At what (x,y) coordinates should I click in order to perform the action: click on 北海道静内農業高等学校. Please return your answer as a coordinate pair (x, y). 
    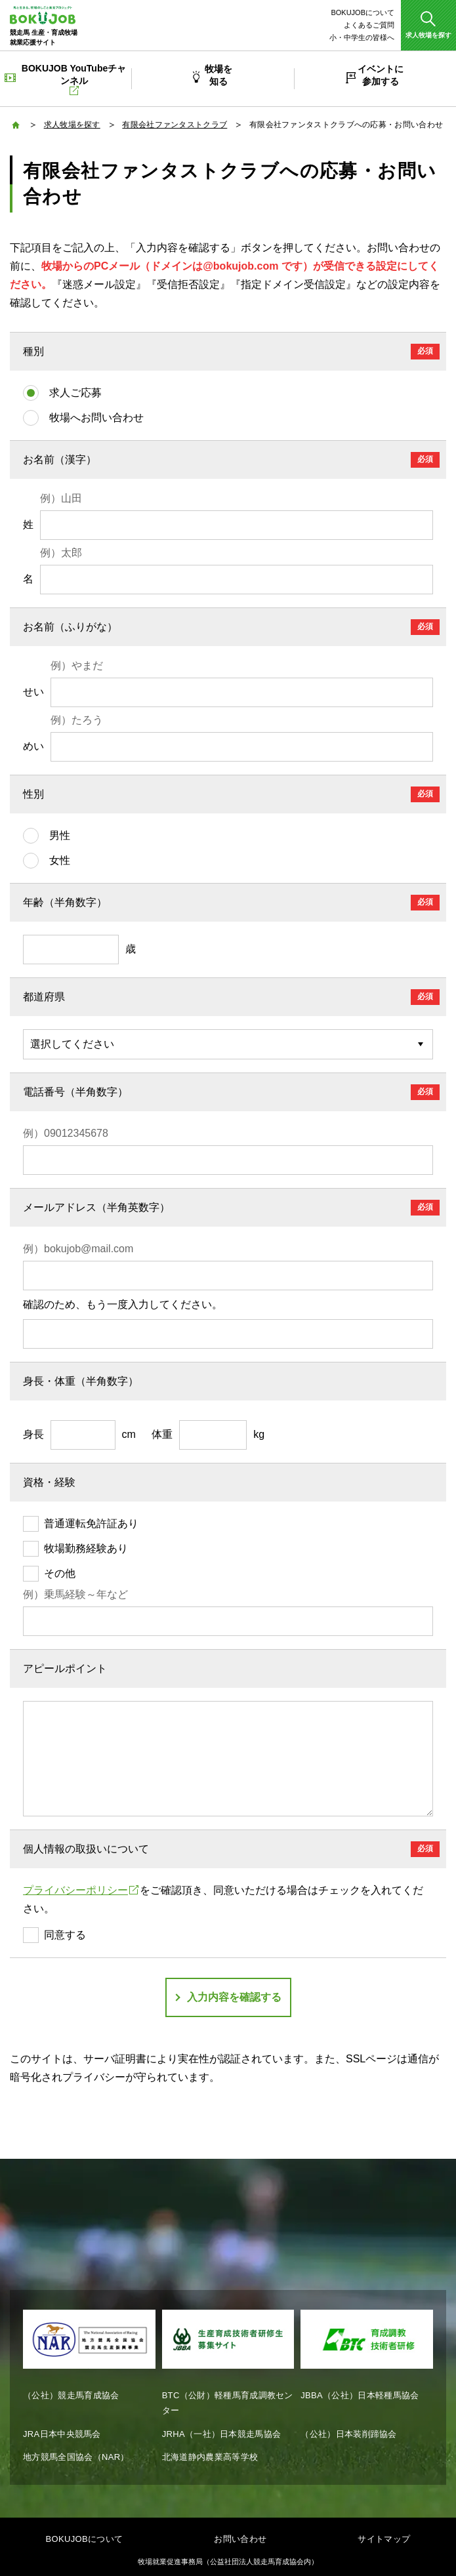
    Looking at the image, I should click on (210, 2457).